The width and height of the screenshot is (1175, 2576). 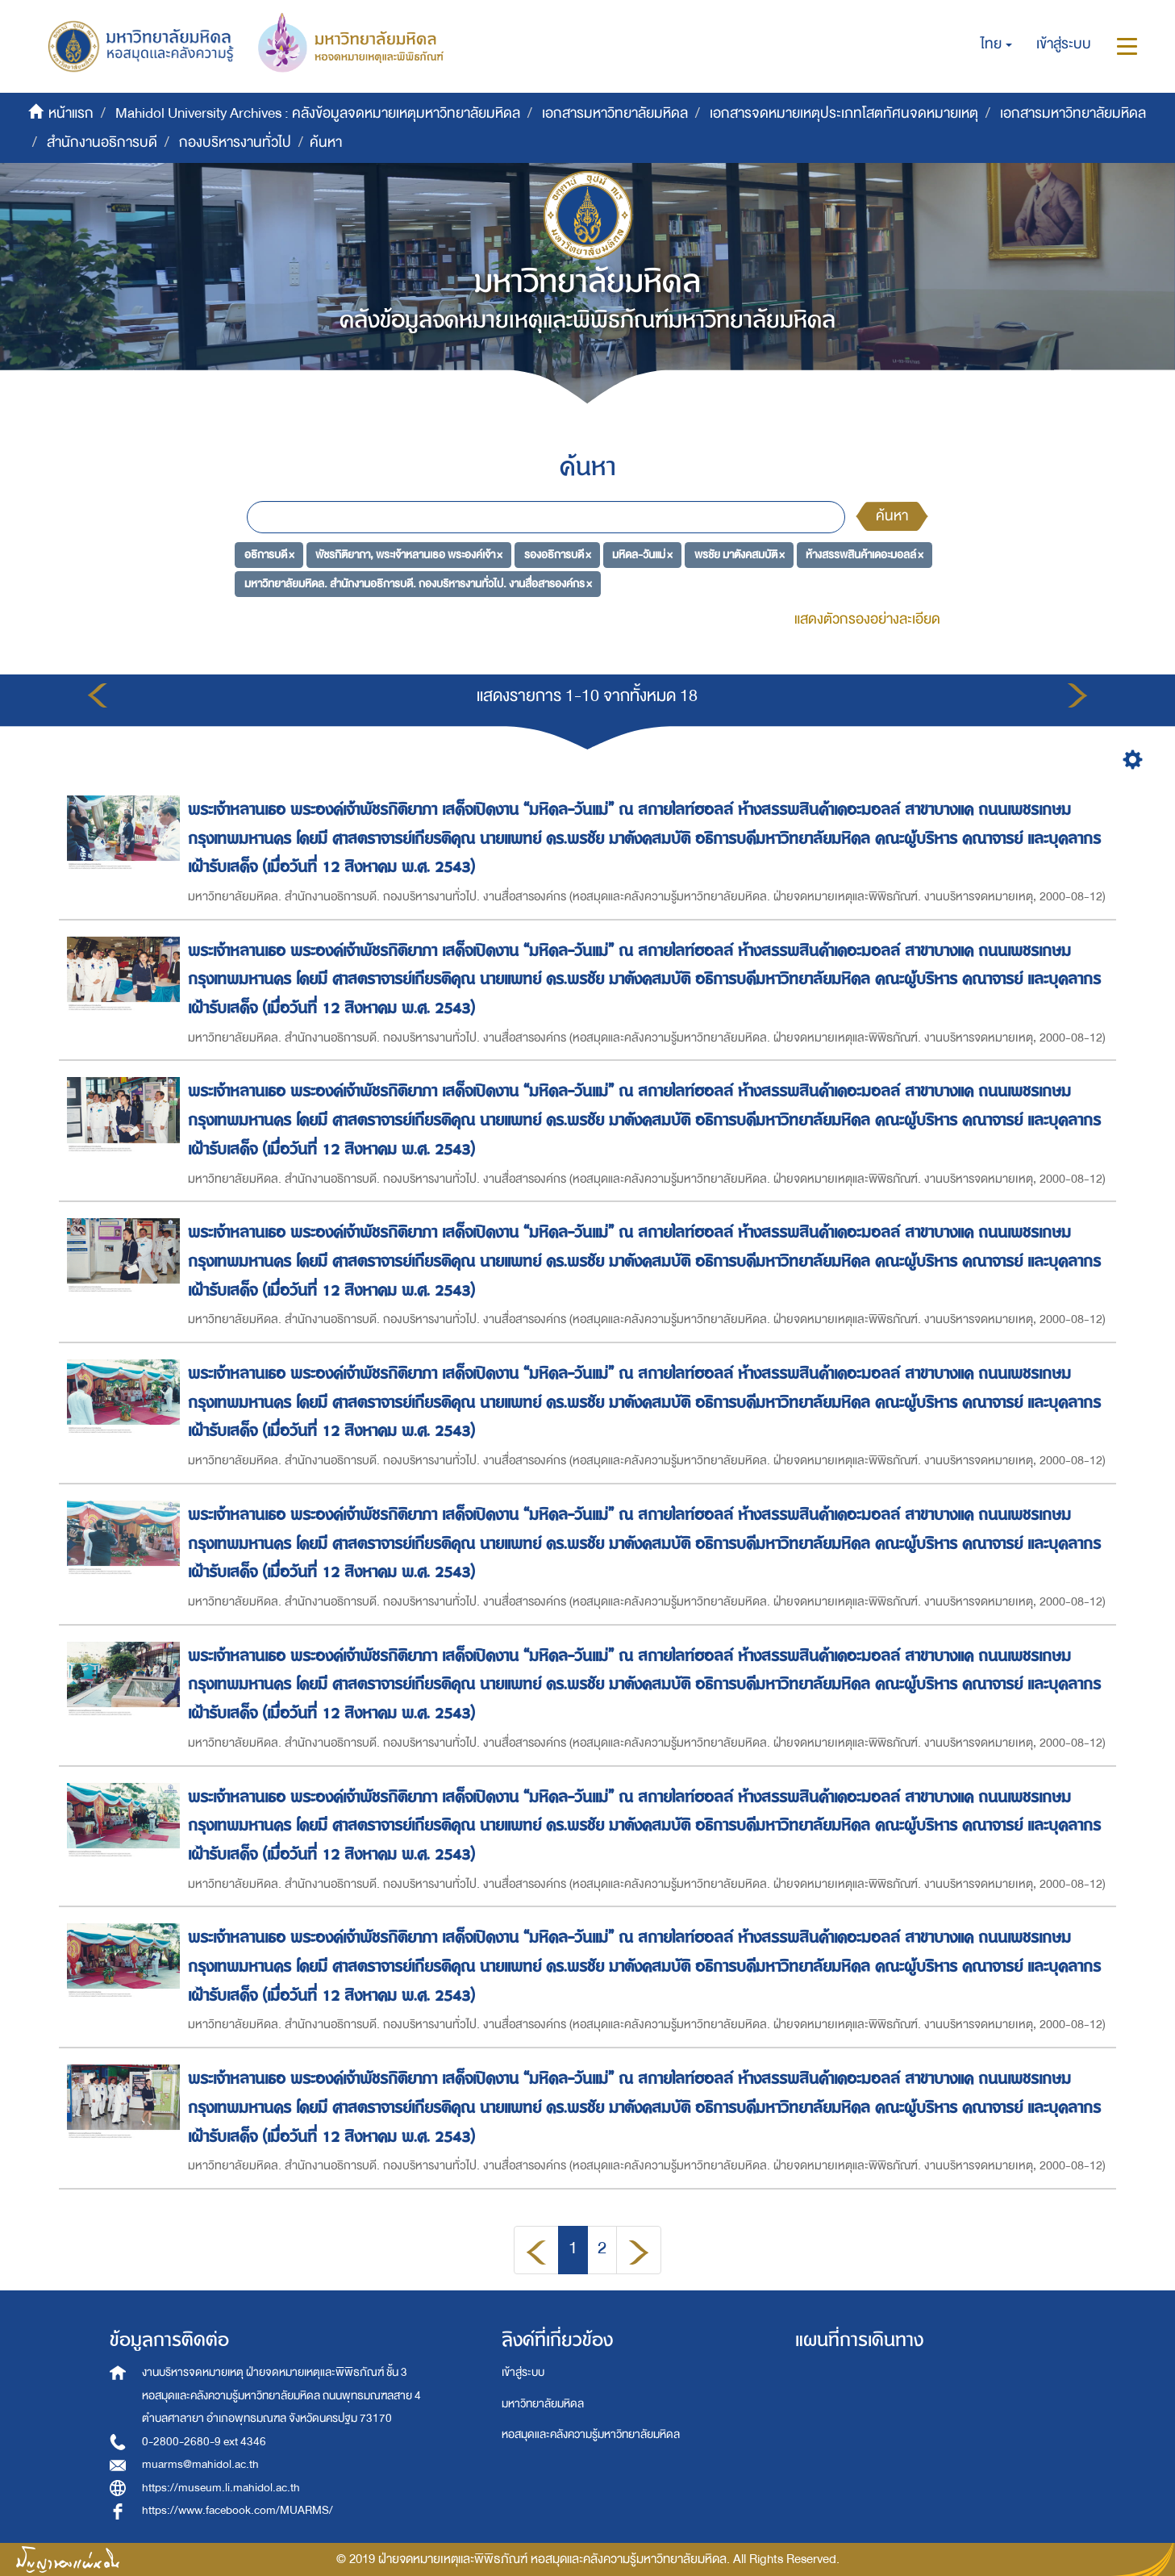 I want to click on เข้าสู่ระบบ, so click(x=523, y=2372).